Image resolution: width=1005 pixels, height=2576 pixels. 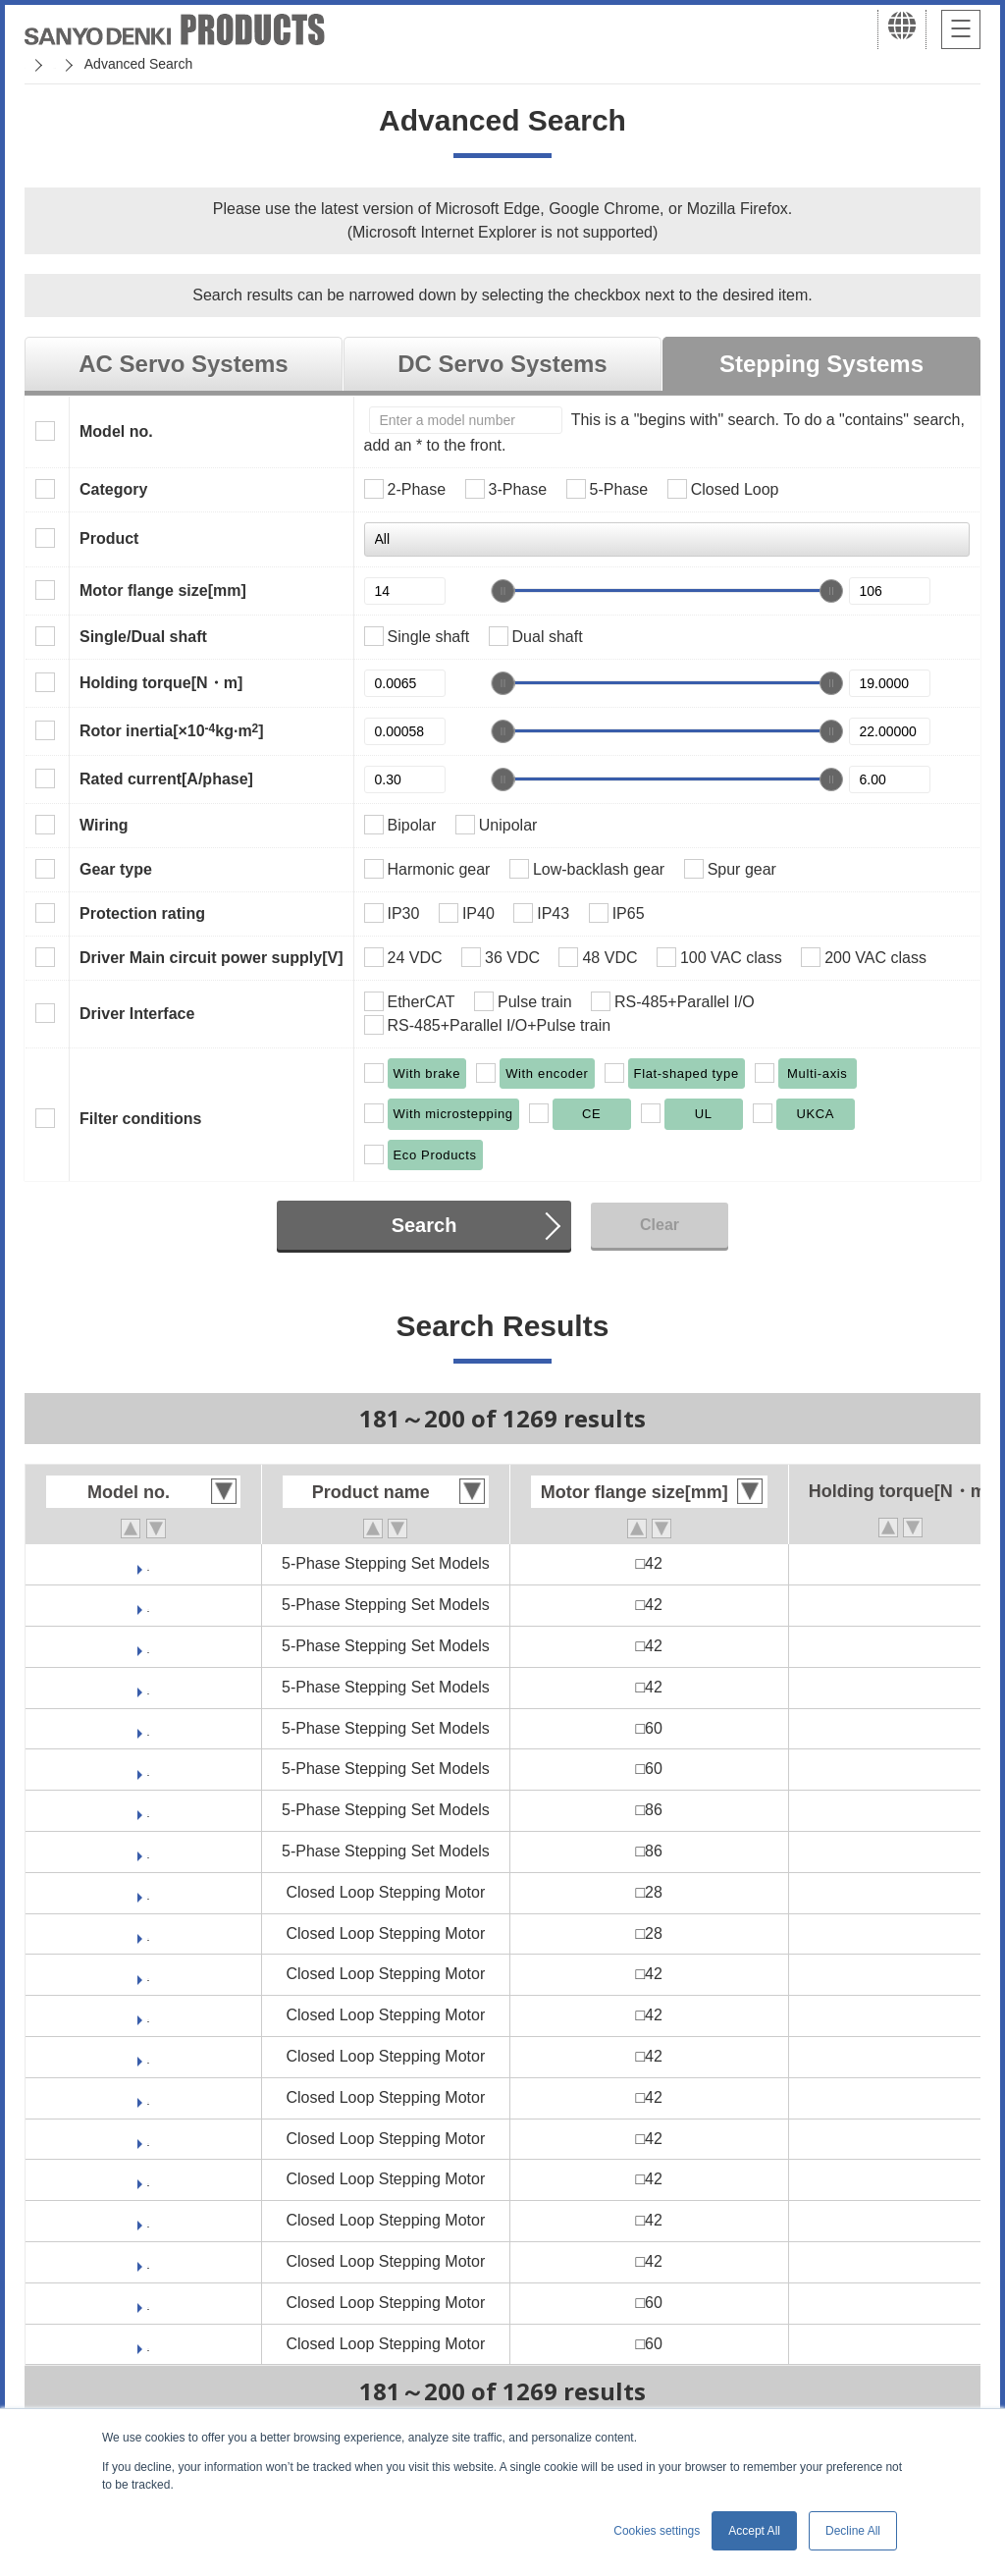 I want to click on Accept All [button], so click(x=754, y=2531).